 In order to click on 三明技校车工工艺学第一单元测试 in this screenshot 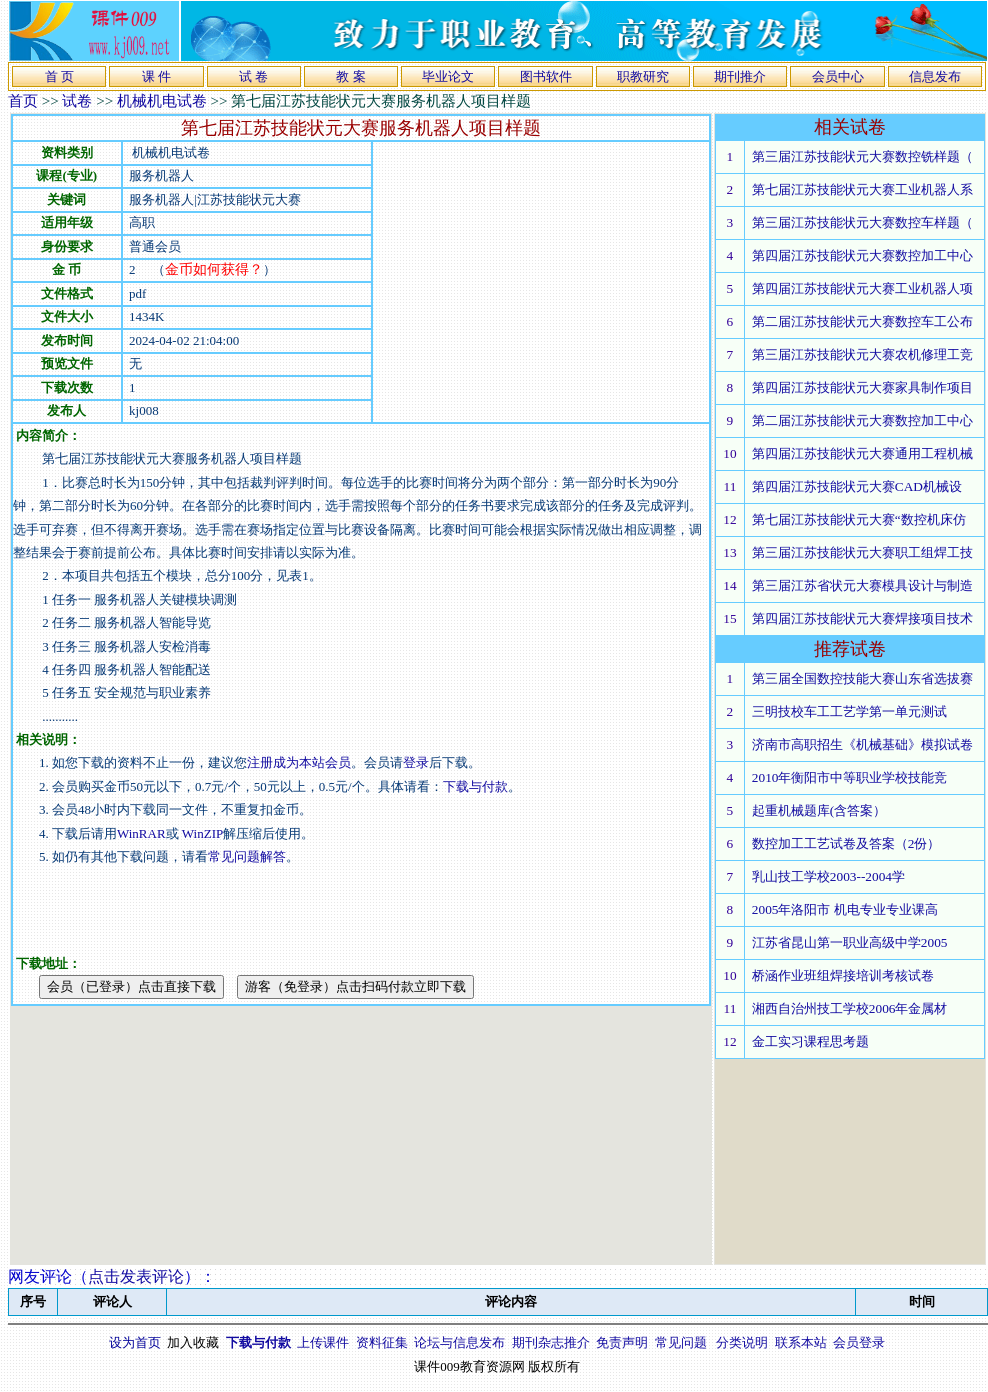, I will do `click(849, 711)`.